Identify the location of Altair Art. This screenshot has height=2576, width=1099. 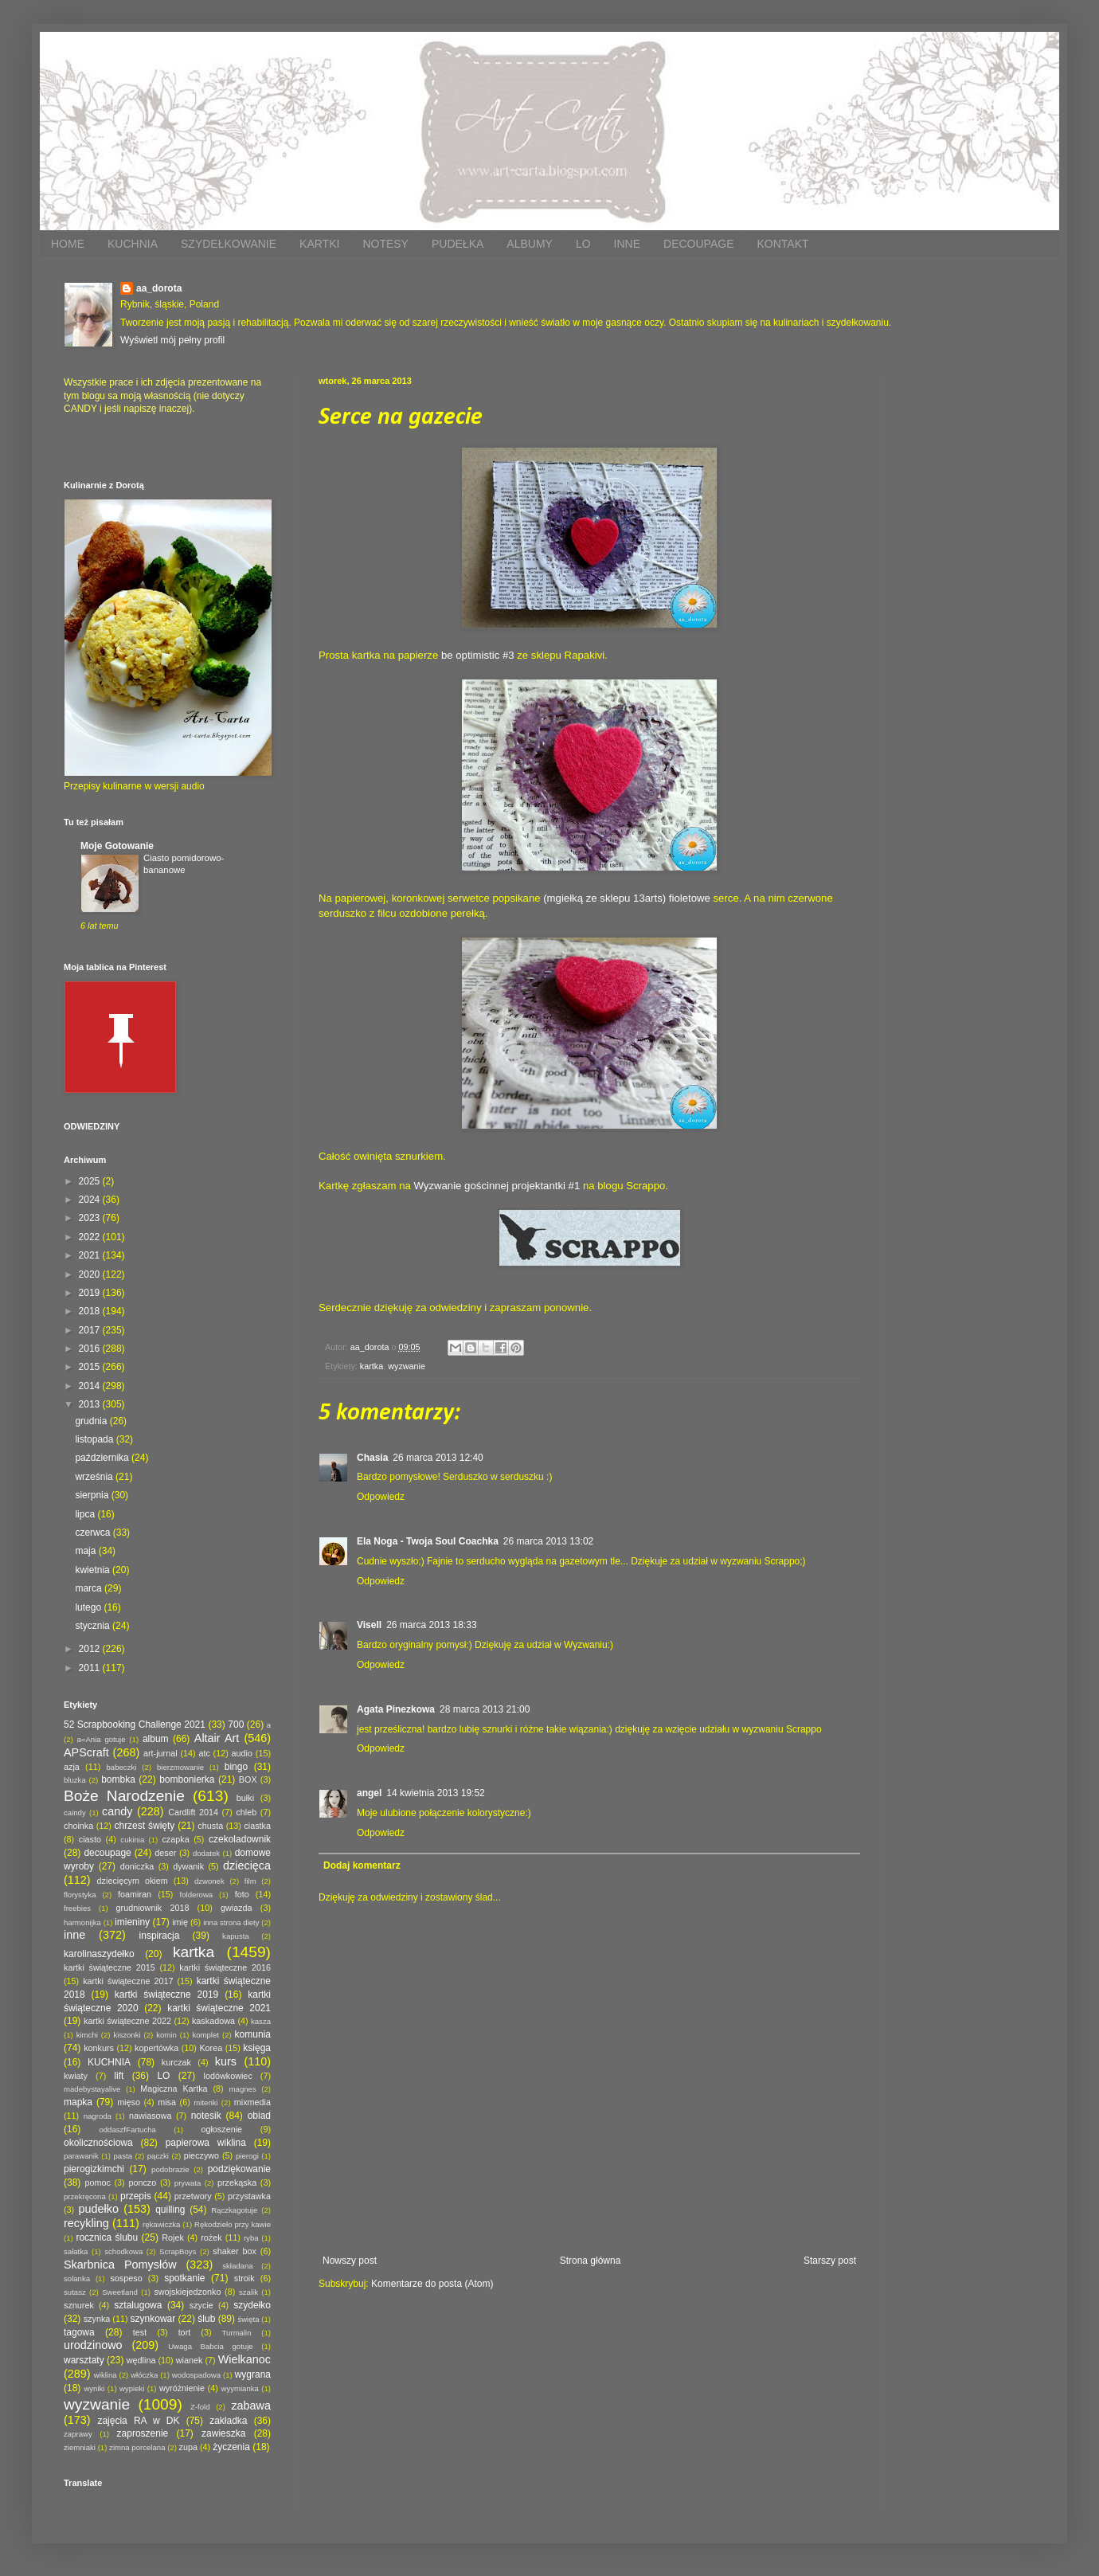
(217, 1738).